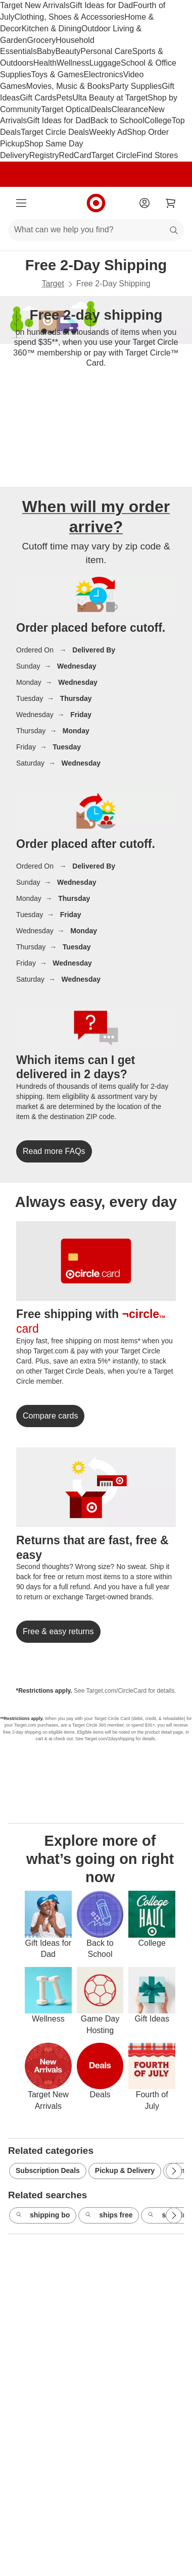 The image size is (192, 2576). What do you see at coordinates (144, 203) in the screenshot?
I see `[Account]` at bounding box center [144, 203].